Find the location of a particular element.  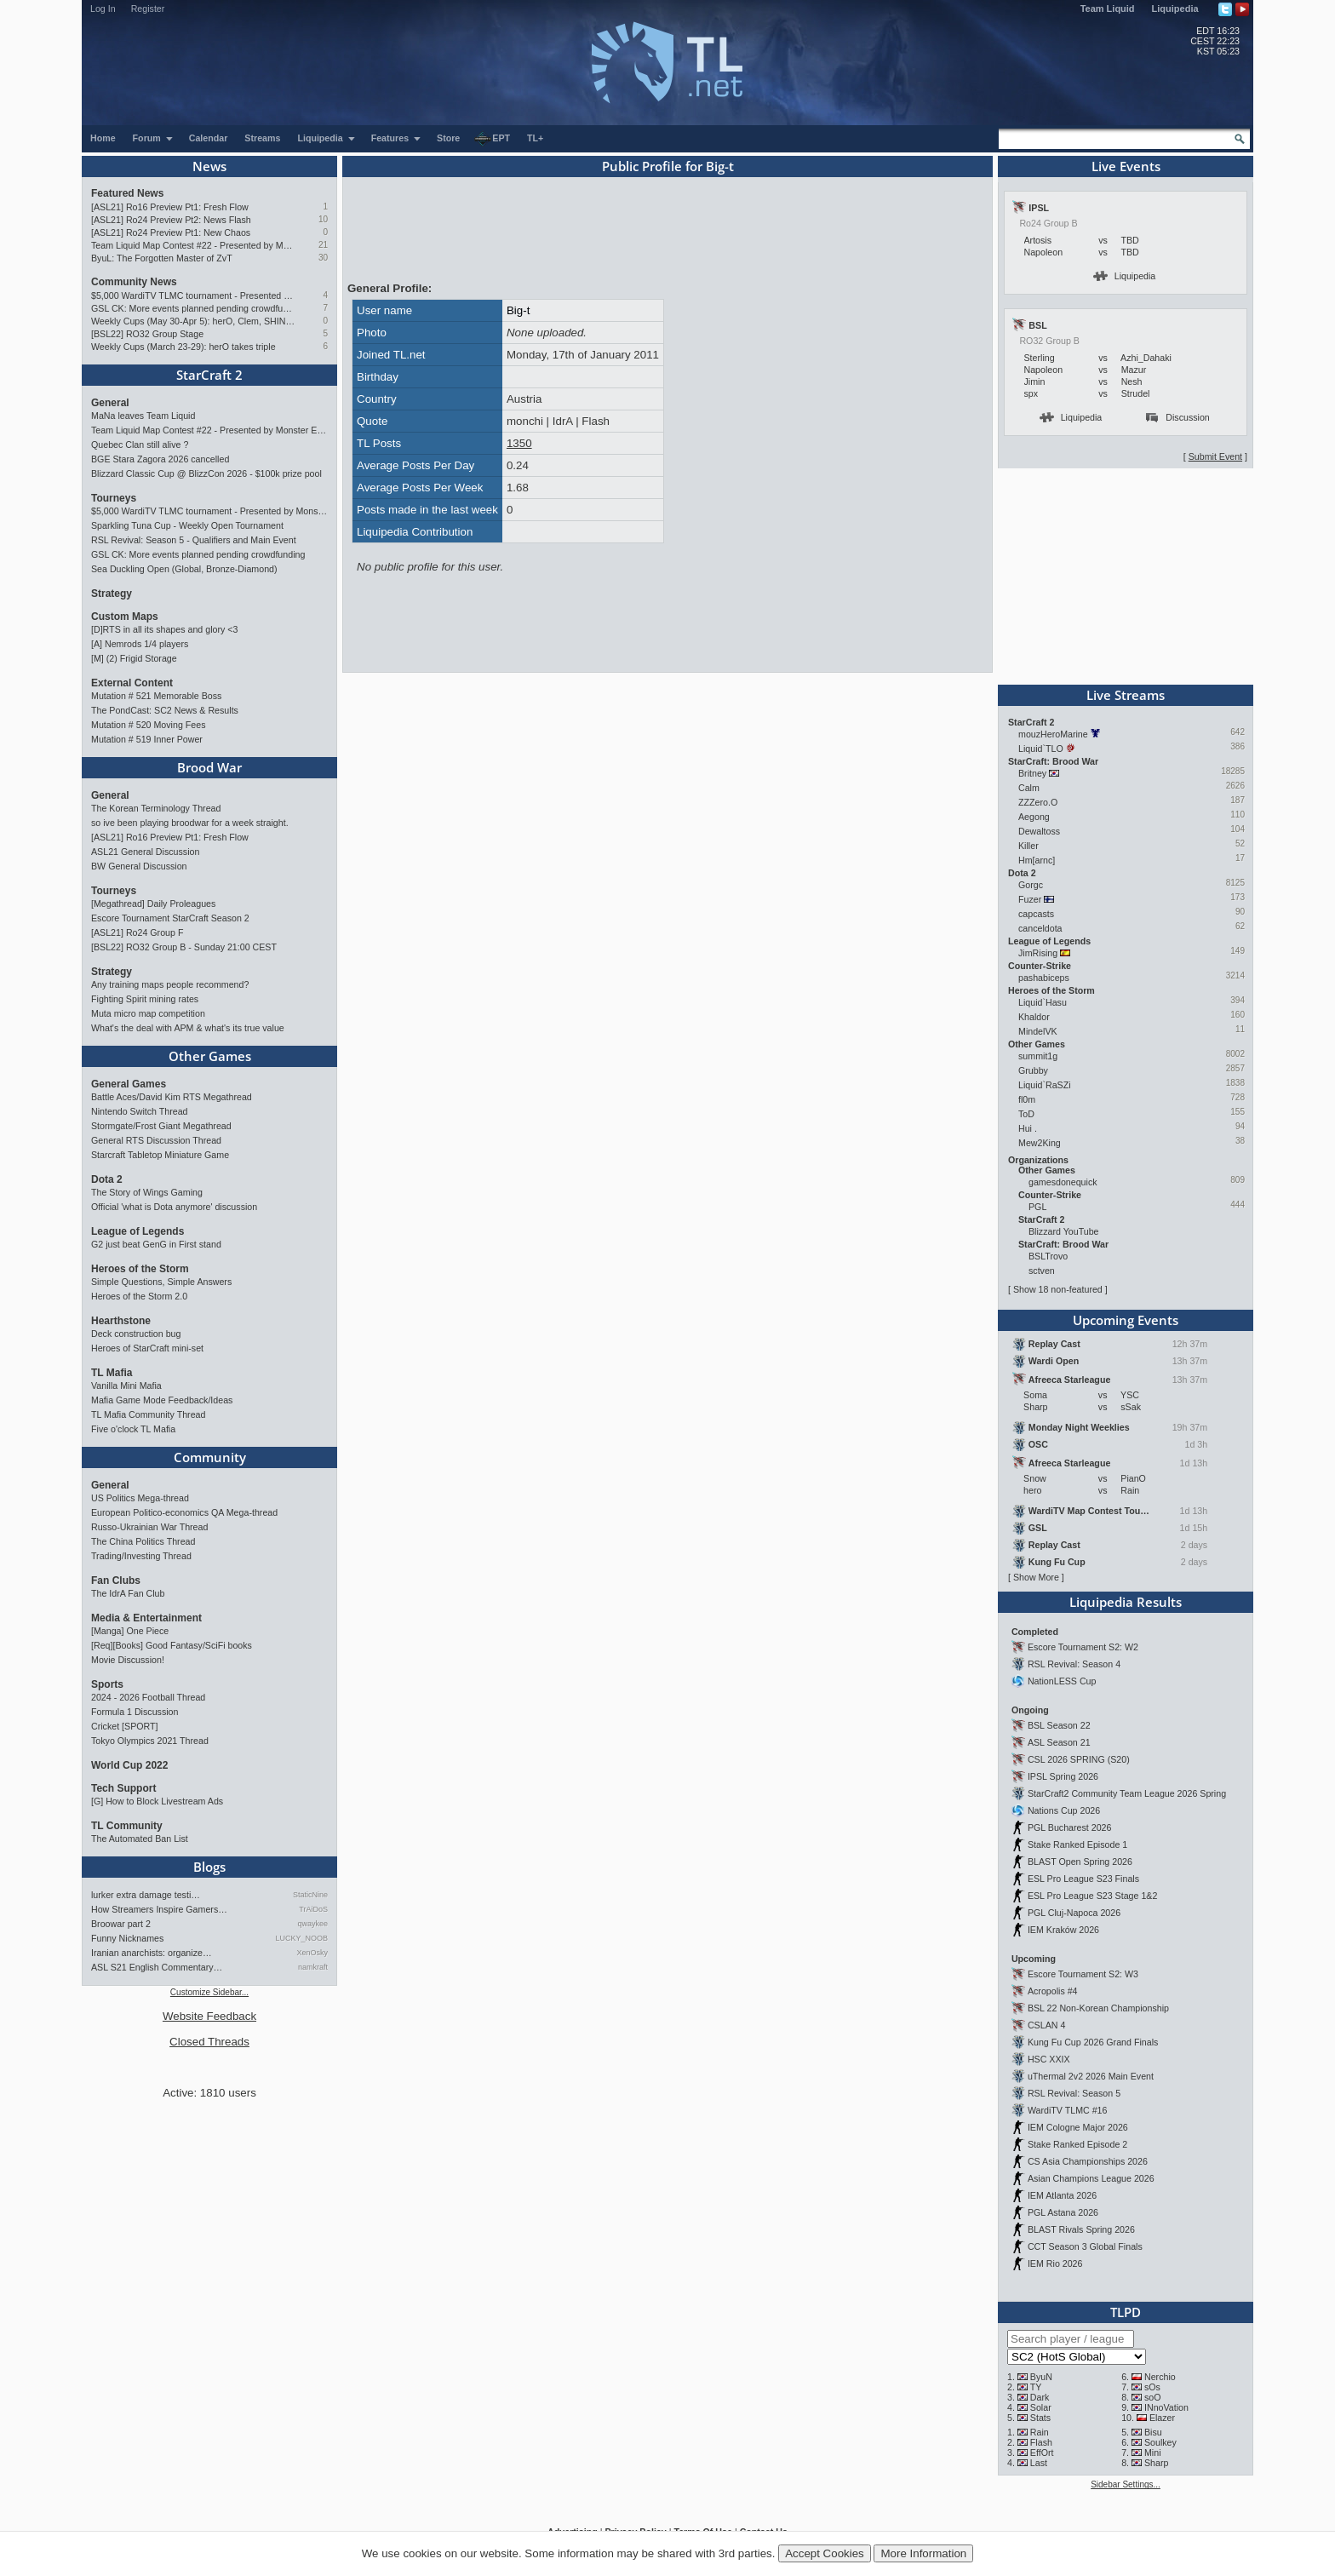

[ASL21] Ro24 Group F is located at coordinates (137, 932).